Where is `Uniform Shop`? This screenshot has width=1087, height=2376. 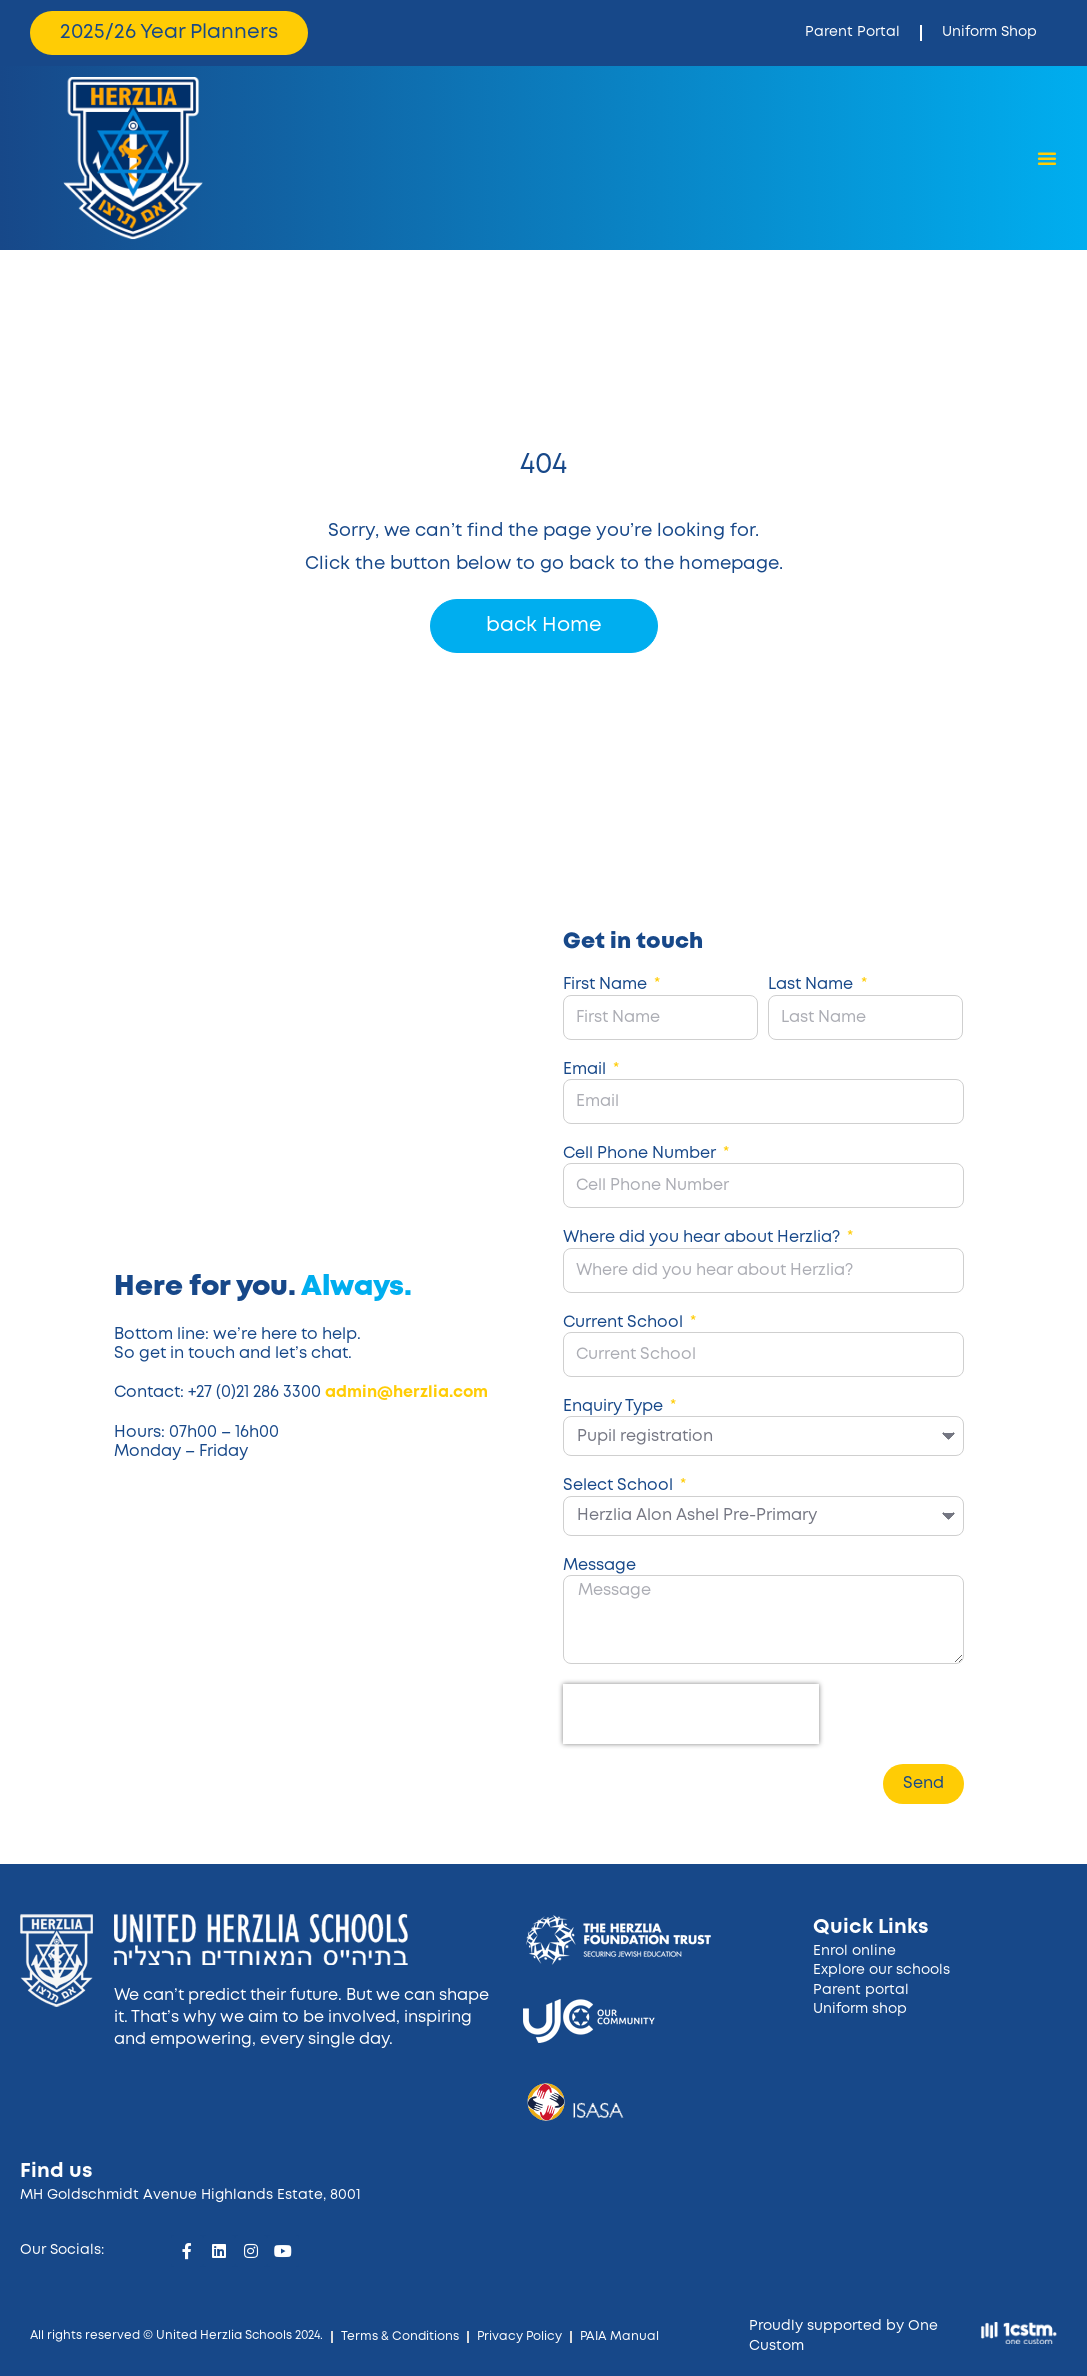
Uniform Shop is located at coordinates (989, 32).